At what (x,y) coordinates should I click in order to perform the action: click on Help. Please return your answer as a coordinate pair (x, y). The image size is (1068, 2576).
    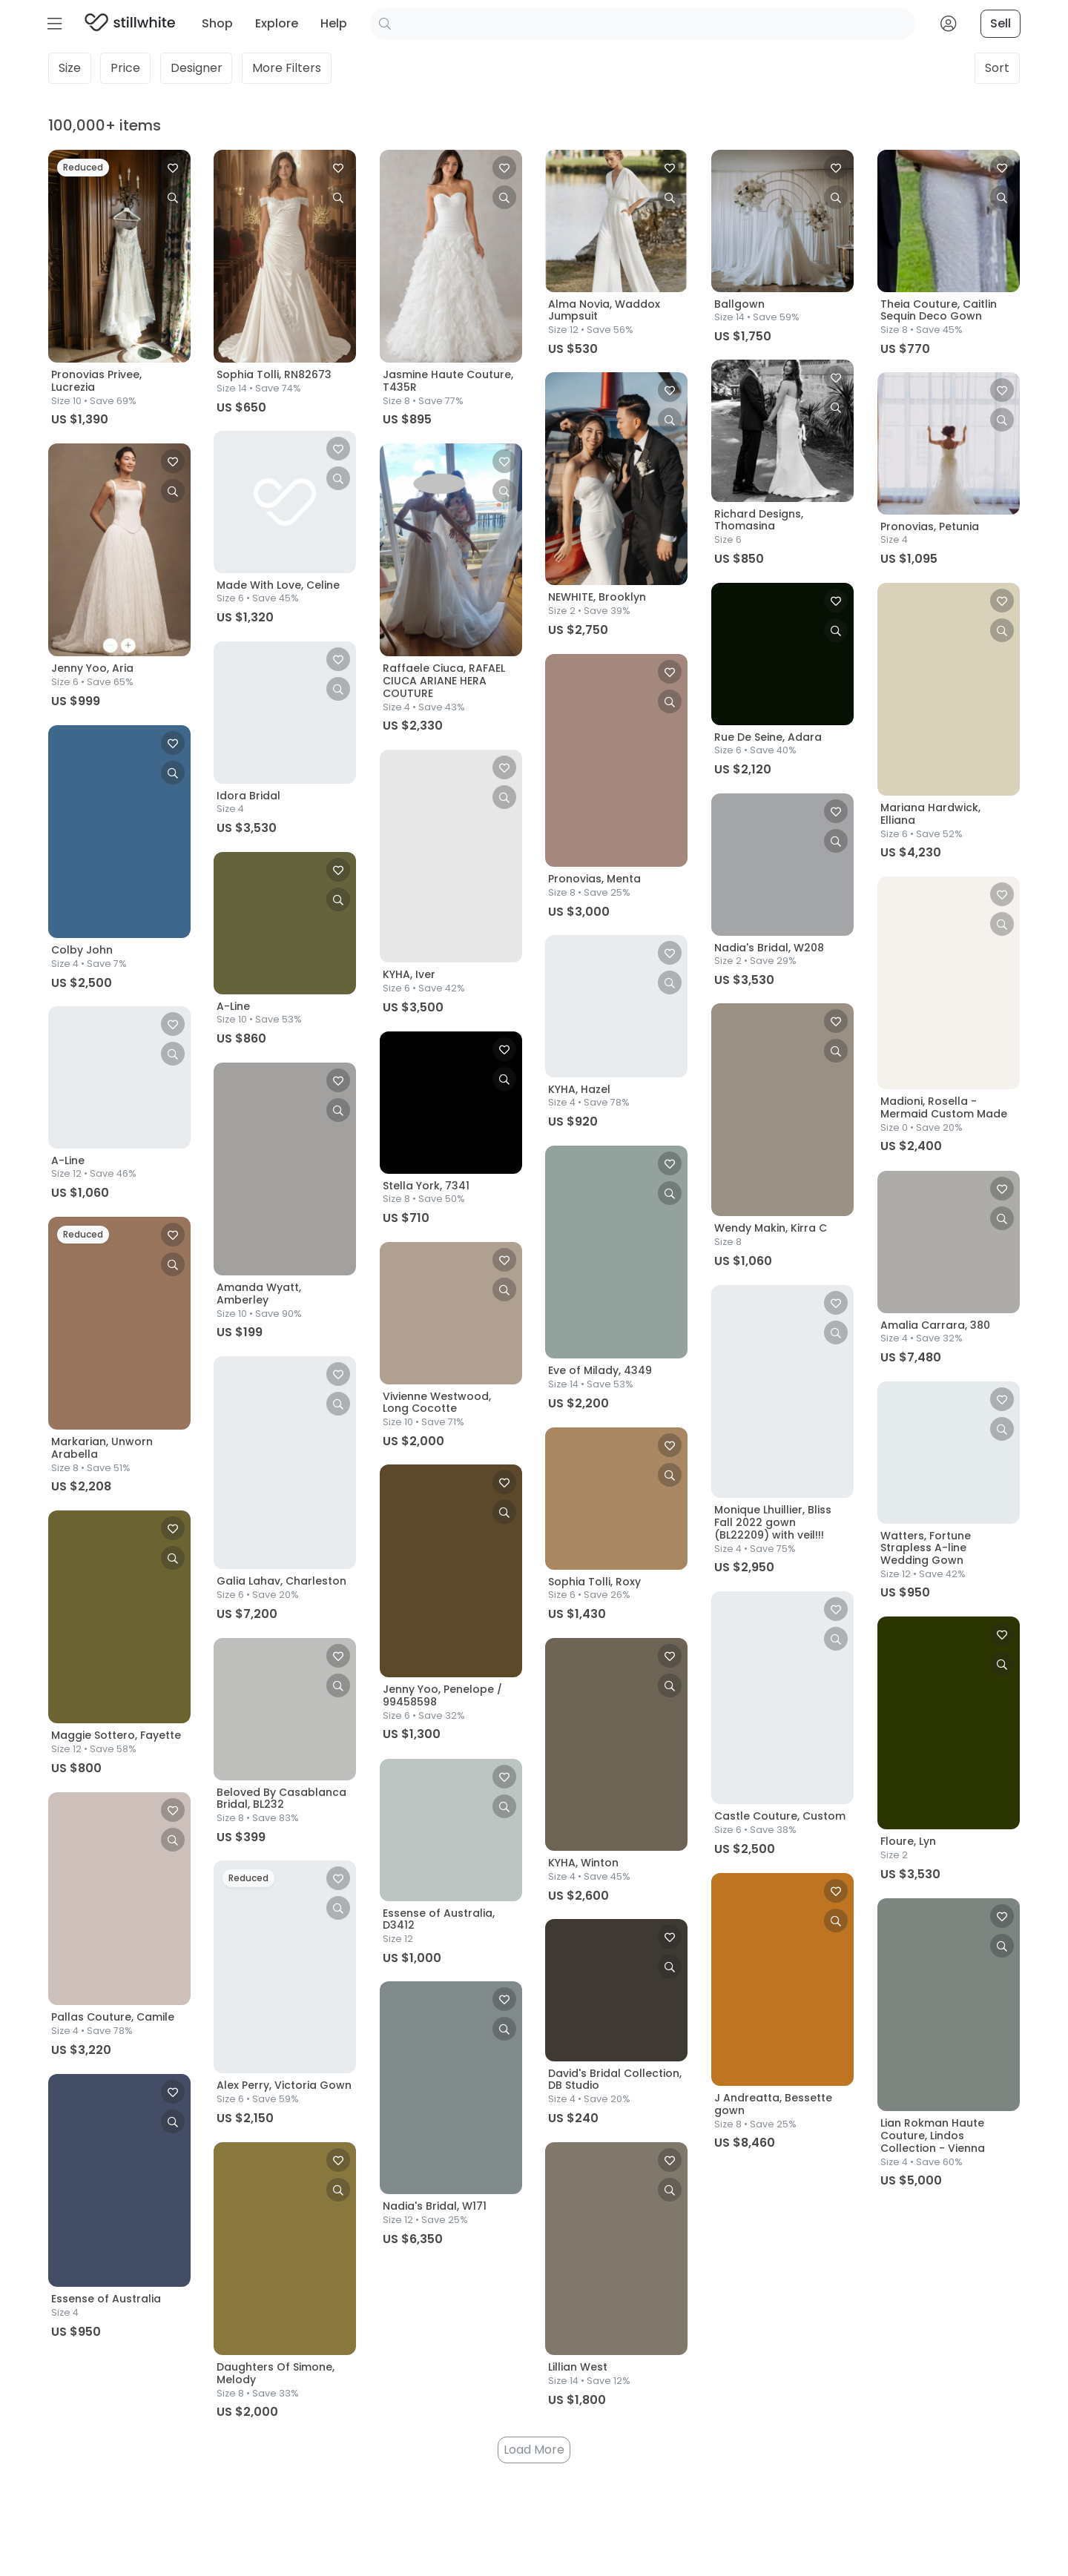
    Looking at the image, I should click on (333, 23).